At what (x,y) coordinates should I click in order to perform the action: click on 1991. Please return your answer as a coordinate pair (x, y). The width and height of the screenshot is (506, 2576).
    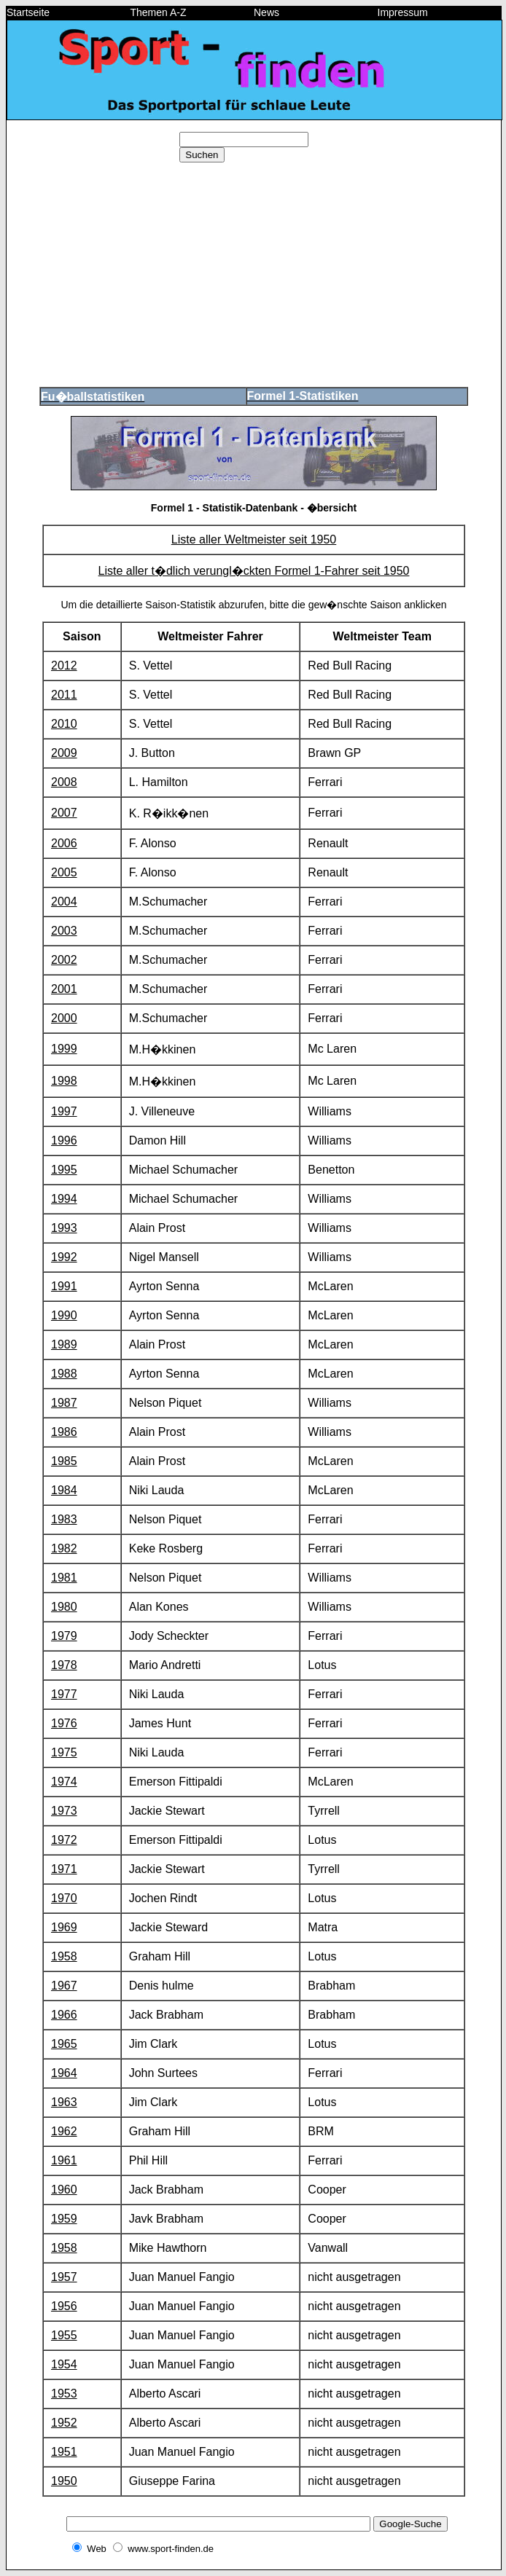
    Looking at the image, I should click on (64, 1286).